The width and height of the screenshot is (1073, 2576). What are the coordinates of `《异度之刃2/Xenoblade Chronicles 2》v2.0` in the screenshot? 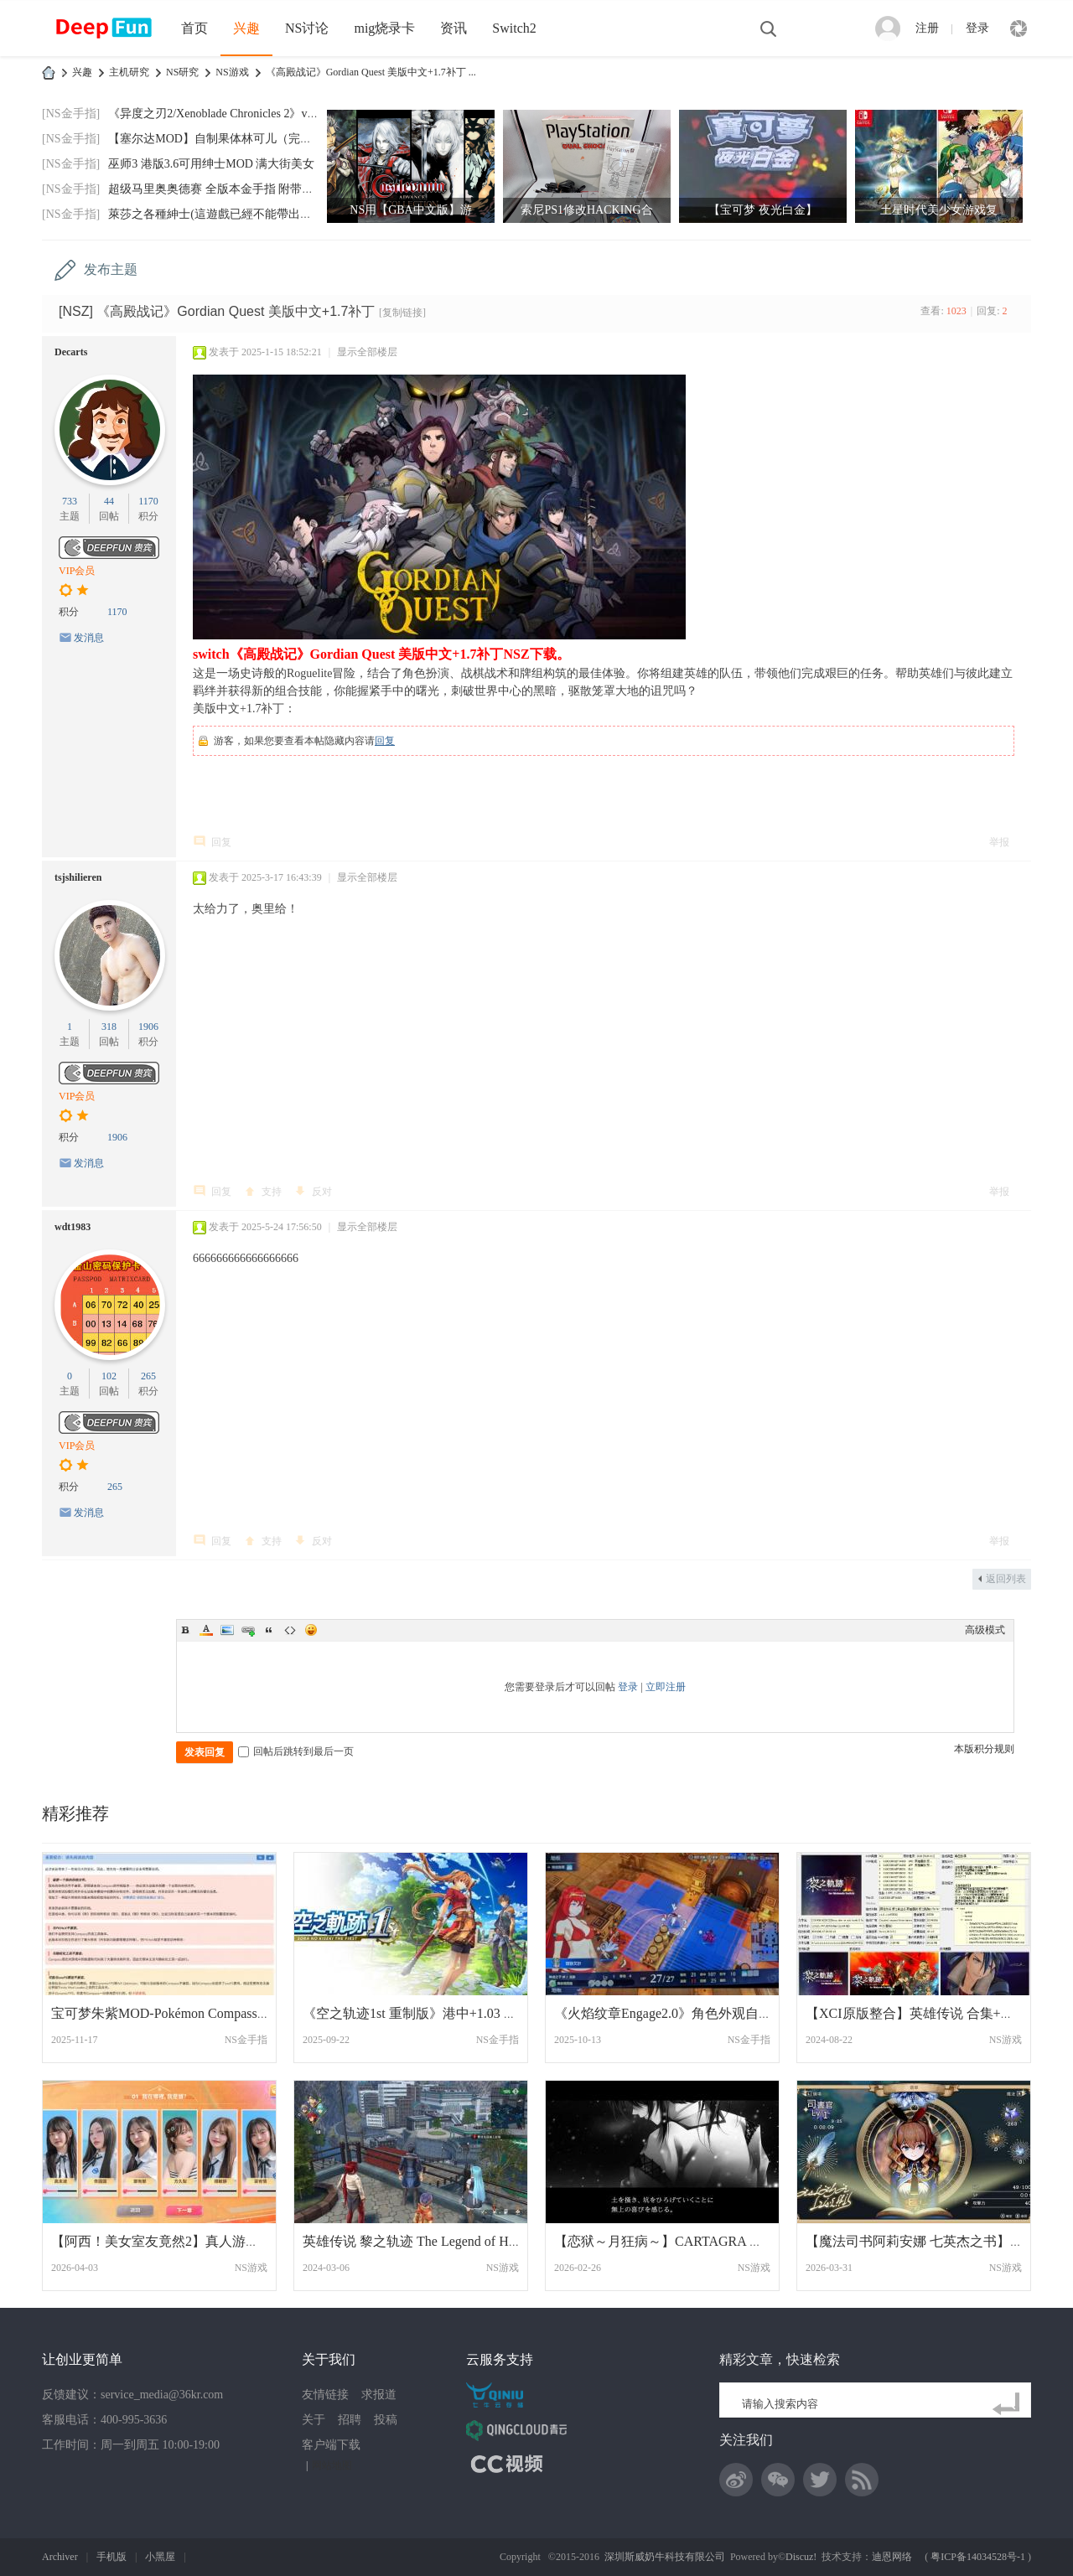 It's located at (215, 113).